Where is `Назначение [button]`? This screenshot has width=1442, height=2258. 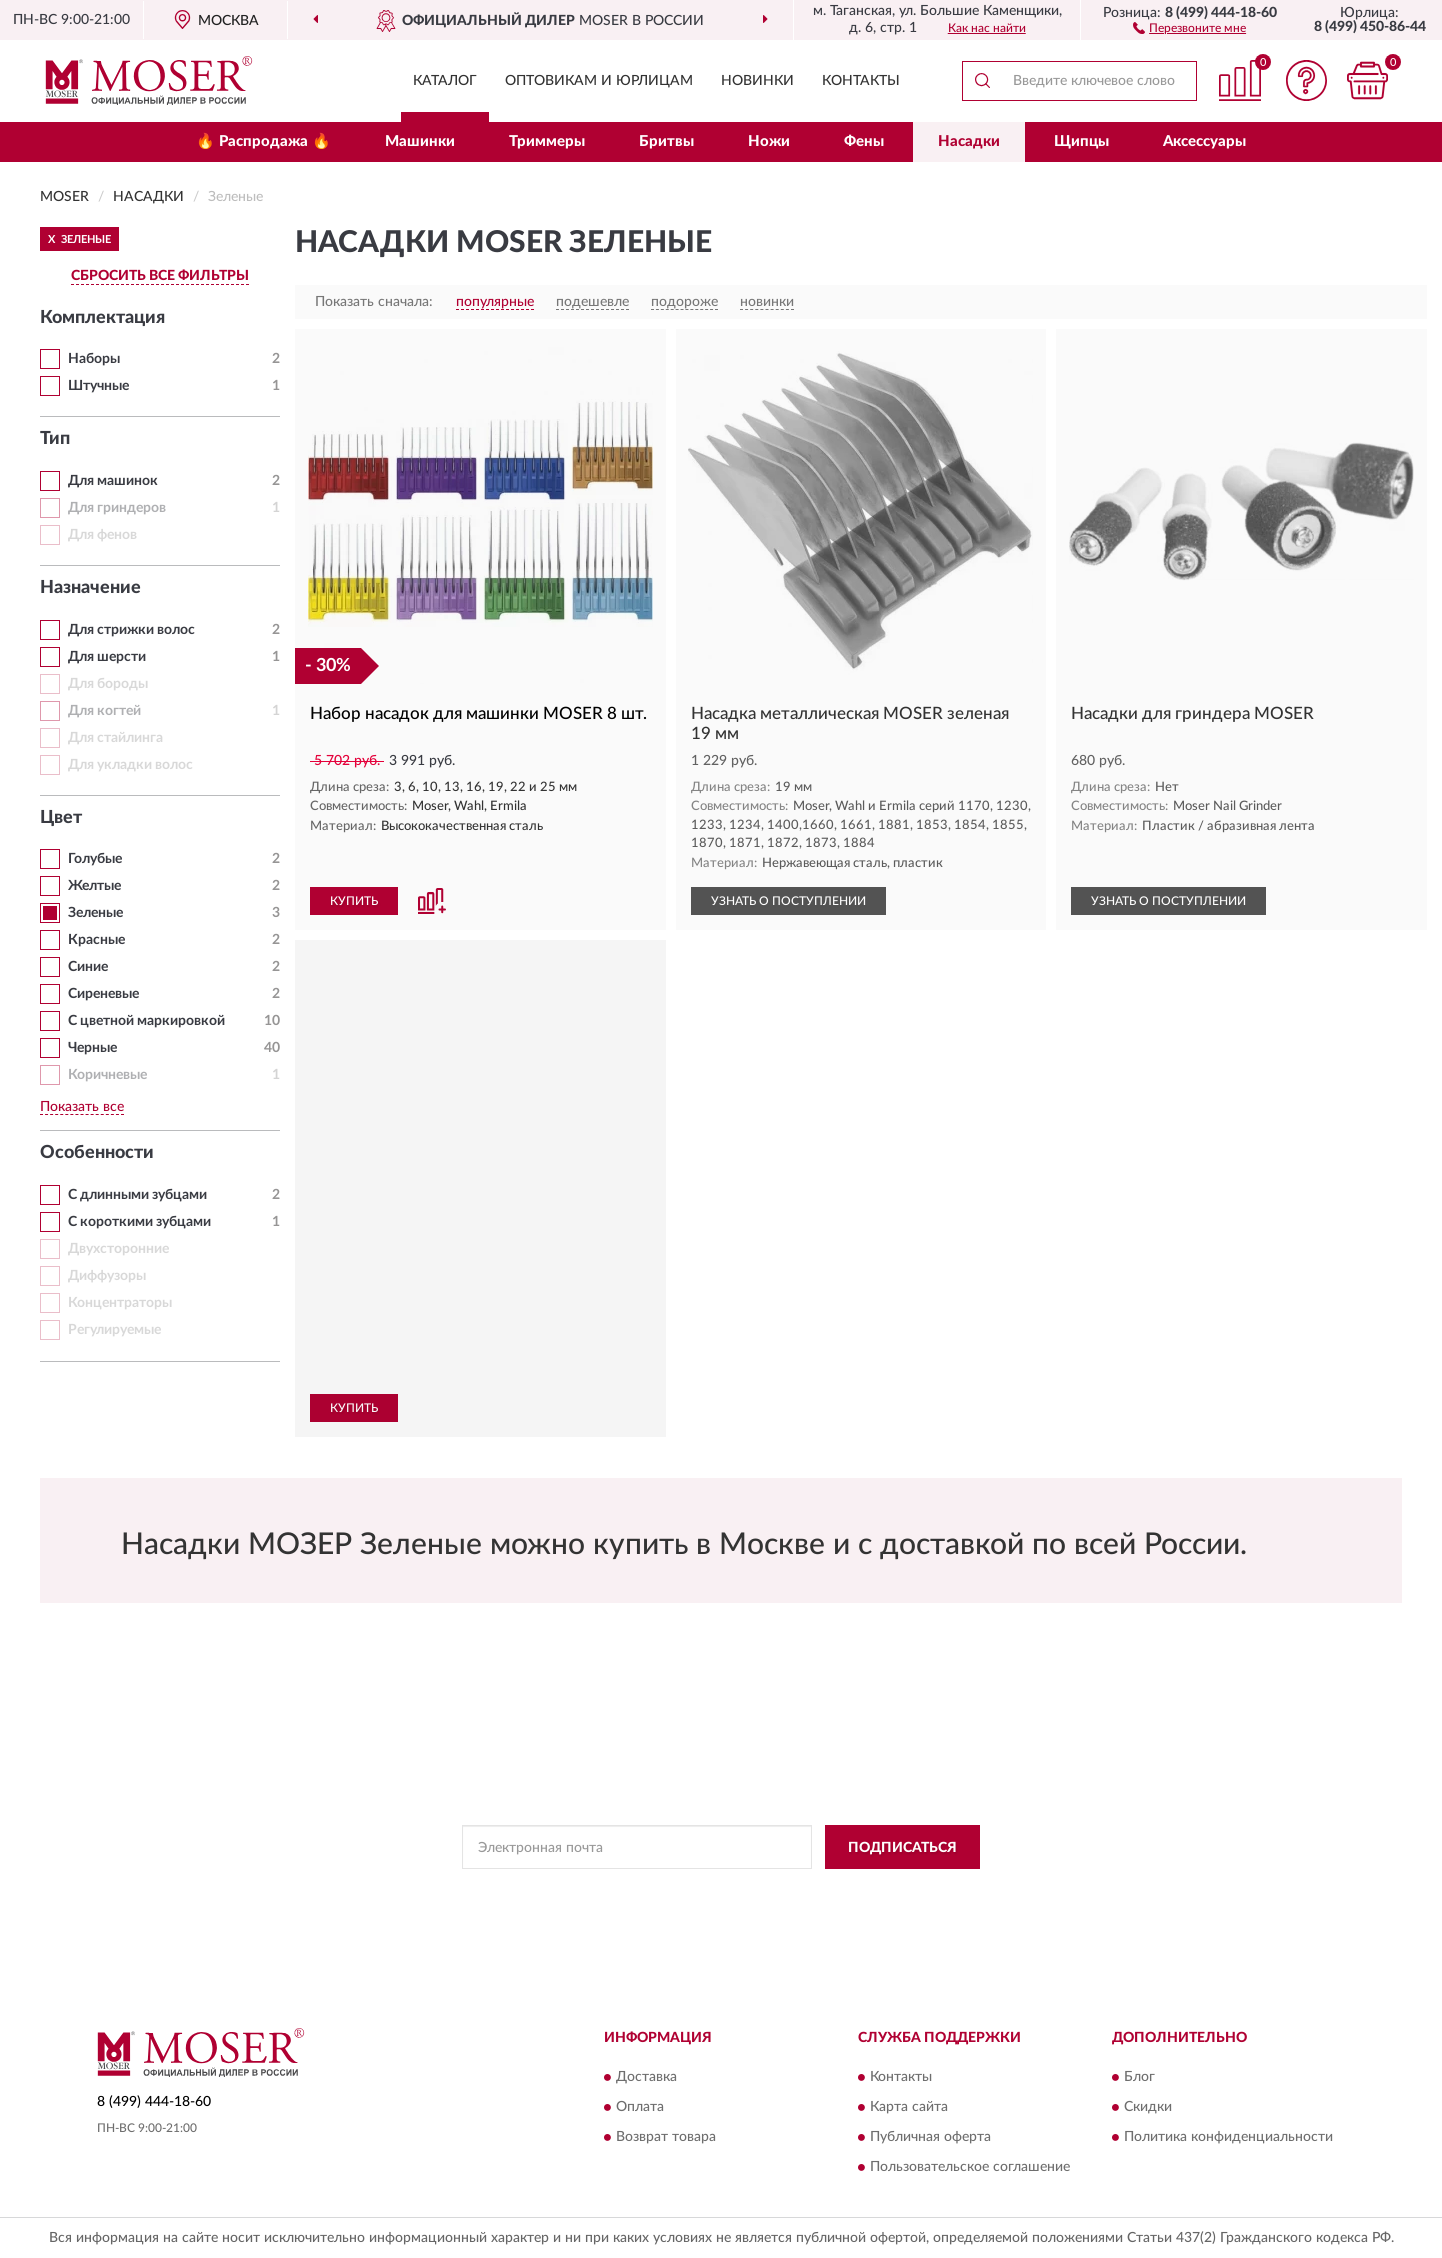
Назначение [button] is located at coordinates (90, 588).